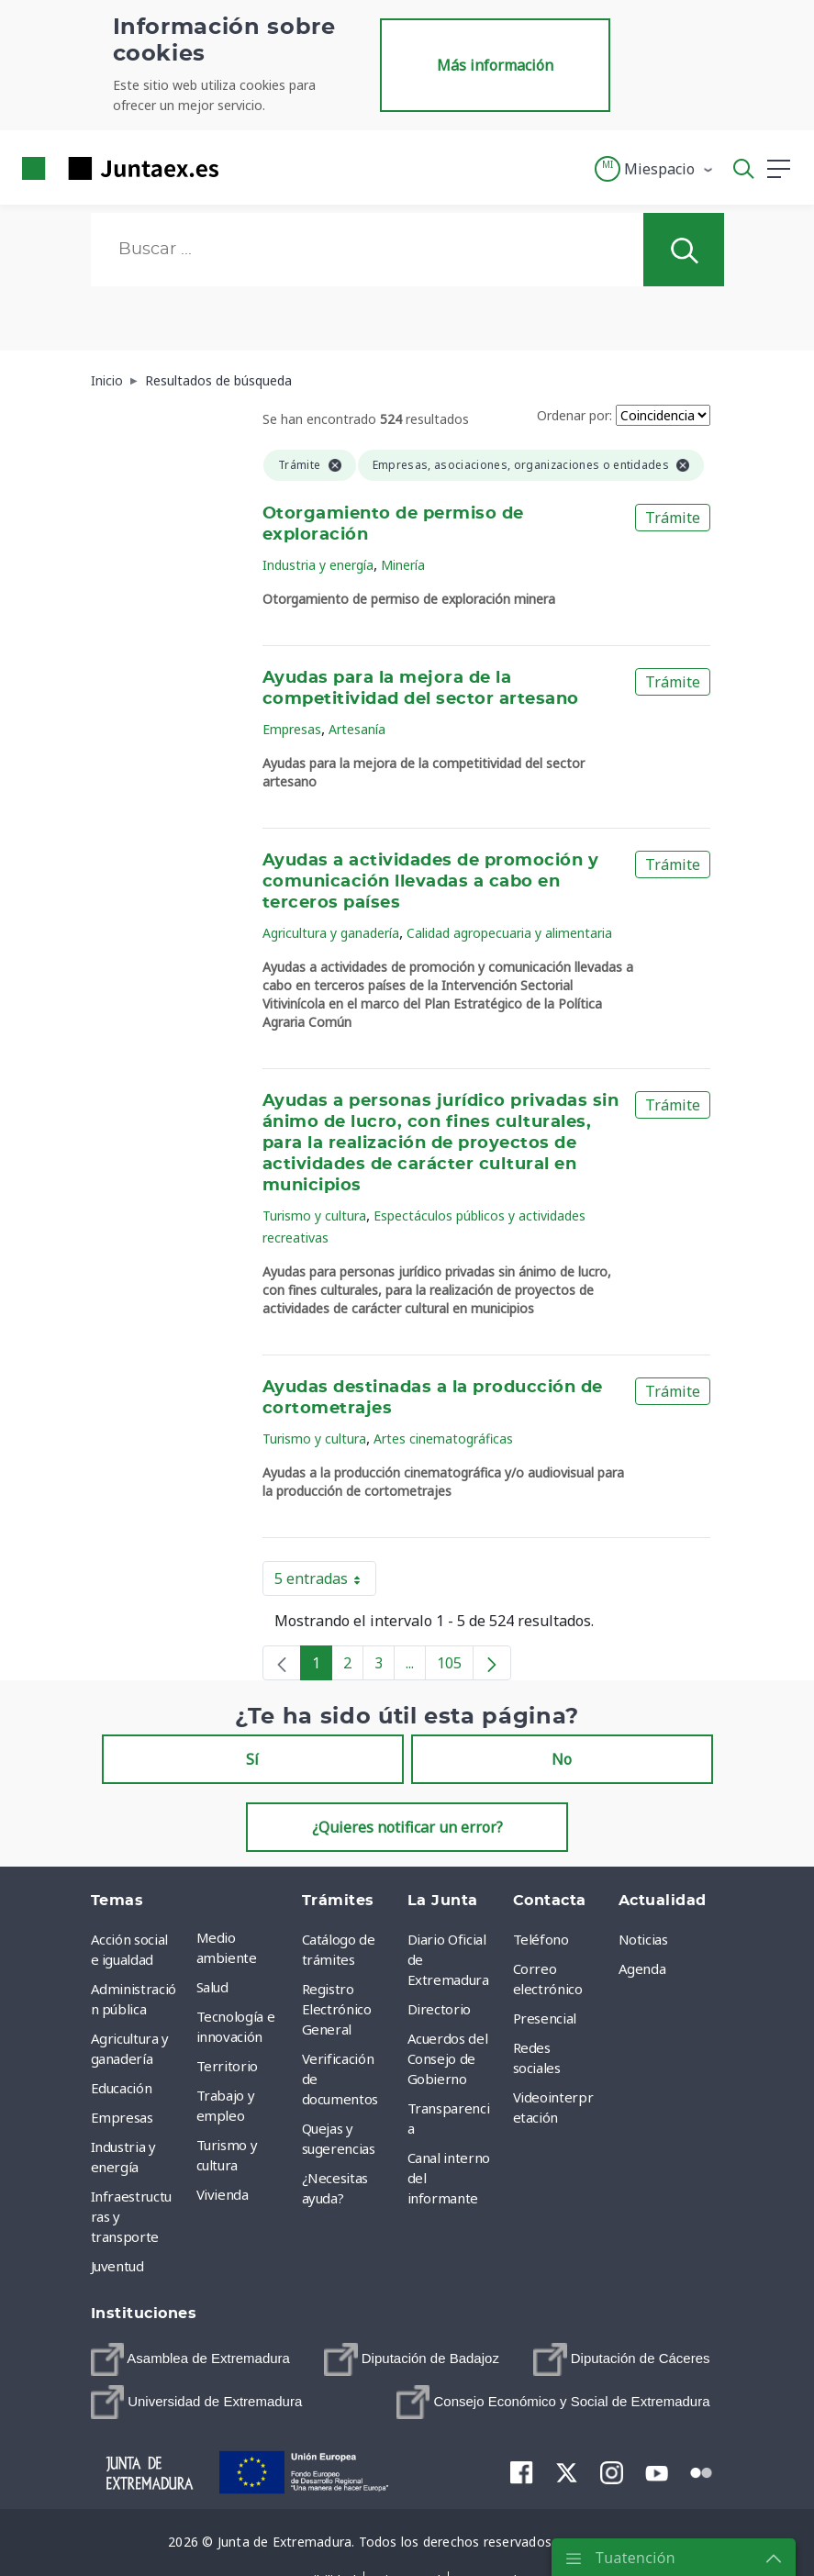  I want to click on Registro Electrónico General [menuitem], so click(337, 2008).